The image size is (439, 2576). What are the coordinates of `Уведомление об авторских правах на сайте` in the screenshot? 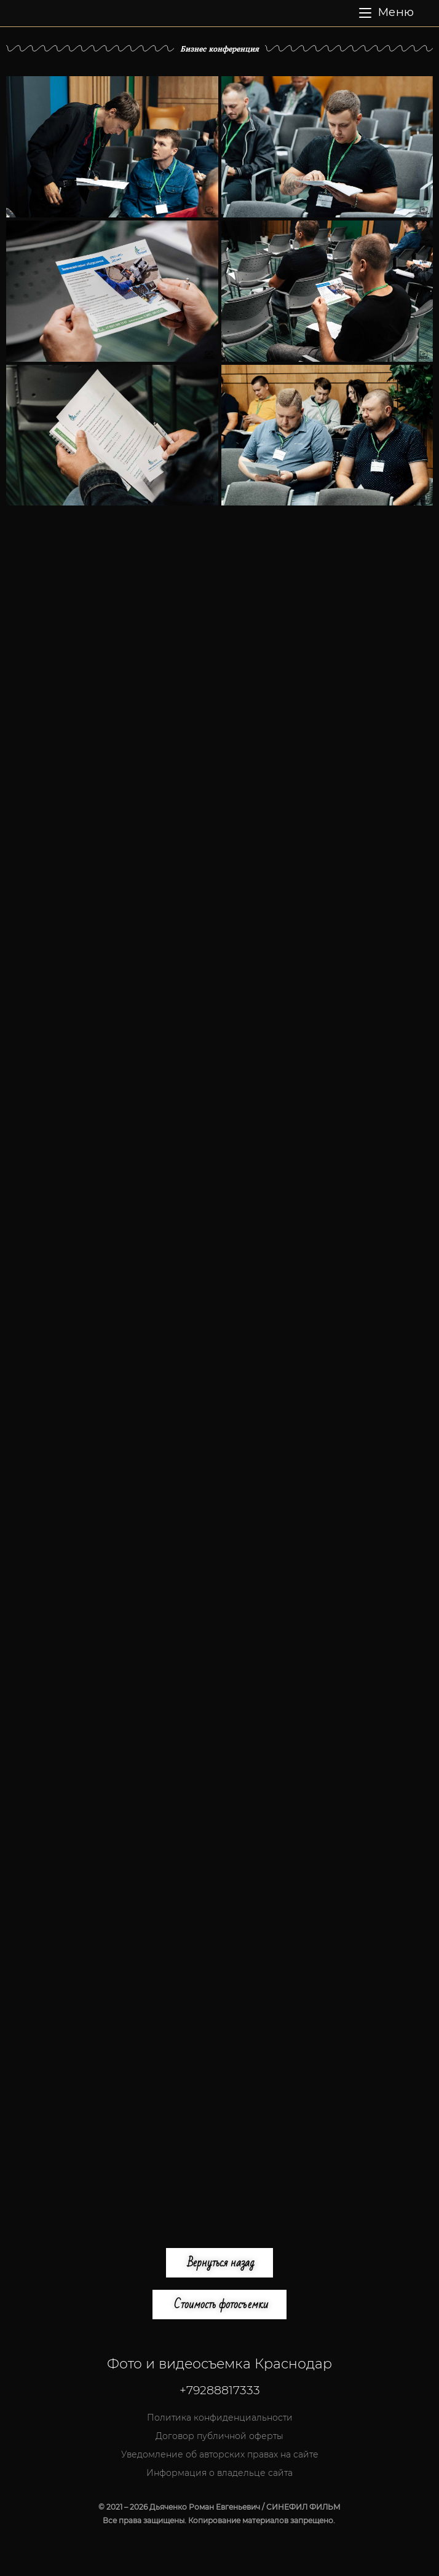 It's located at (219, 2454).